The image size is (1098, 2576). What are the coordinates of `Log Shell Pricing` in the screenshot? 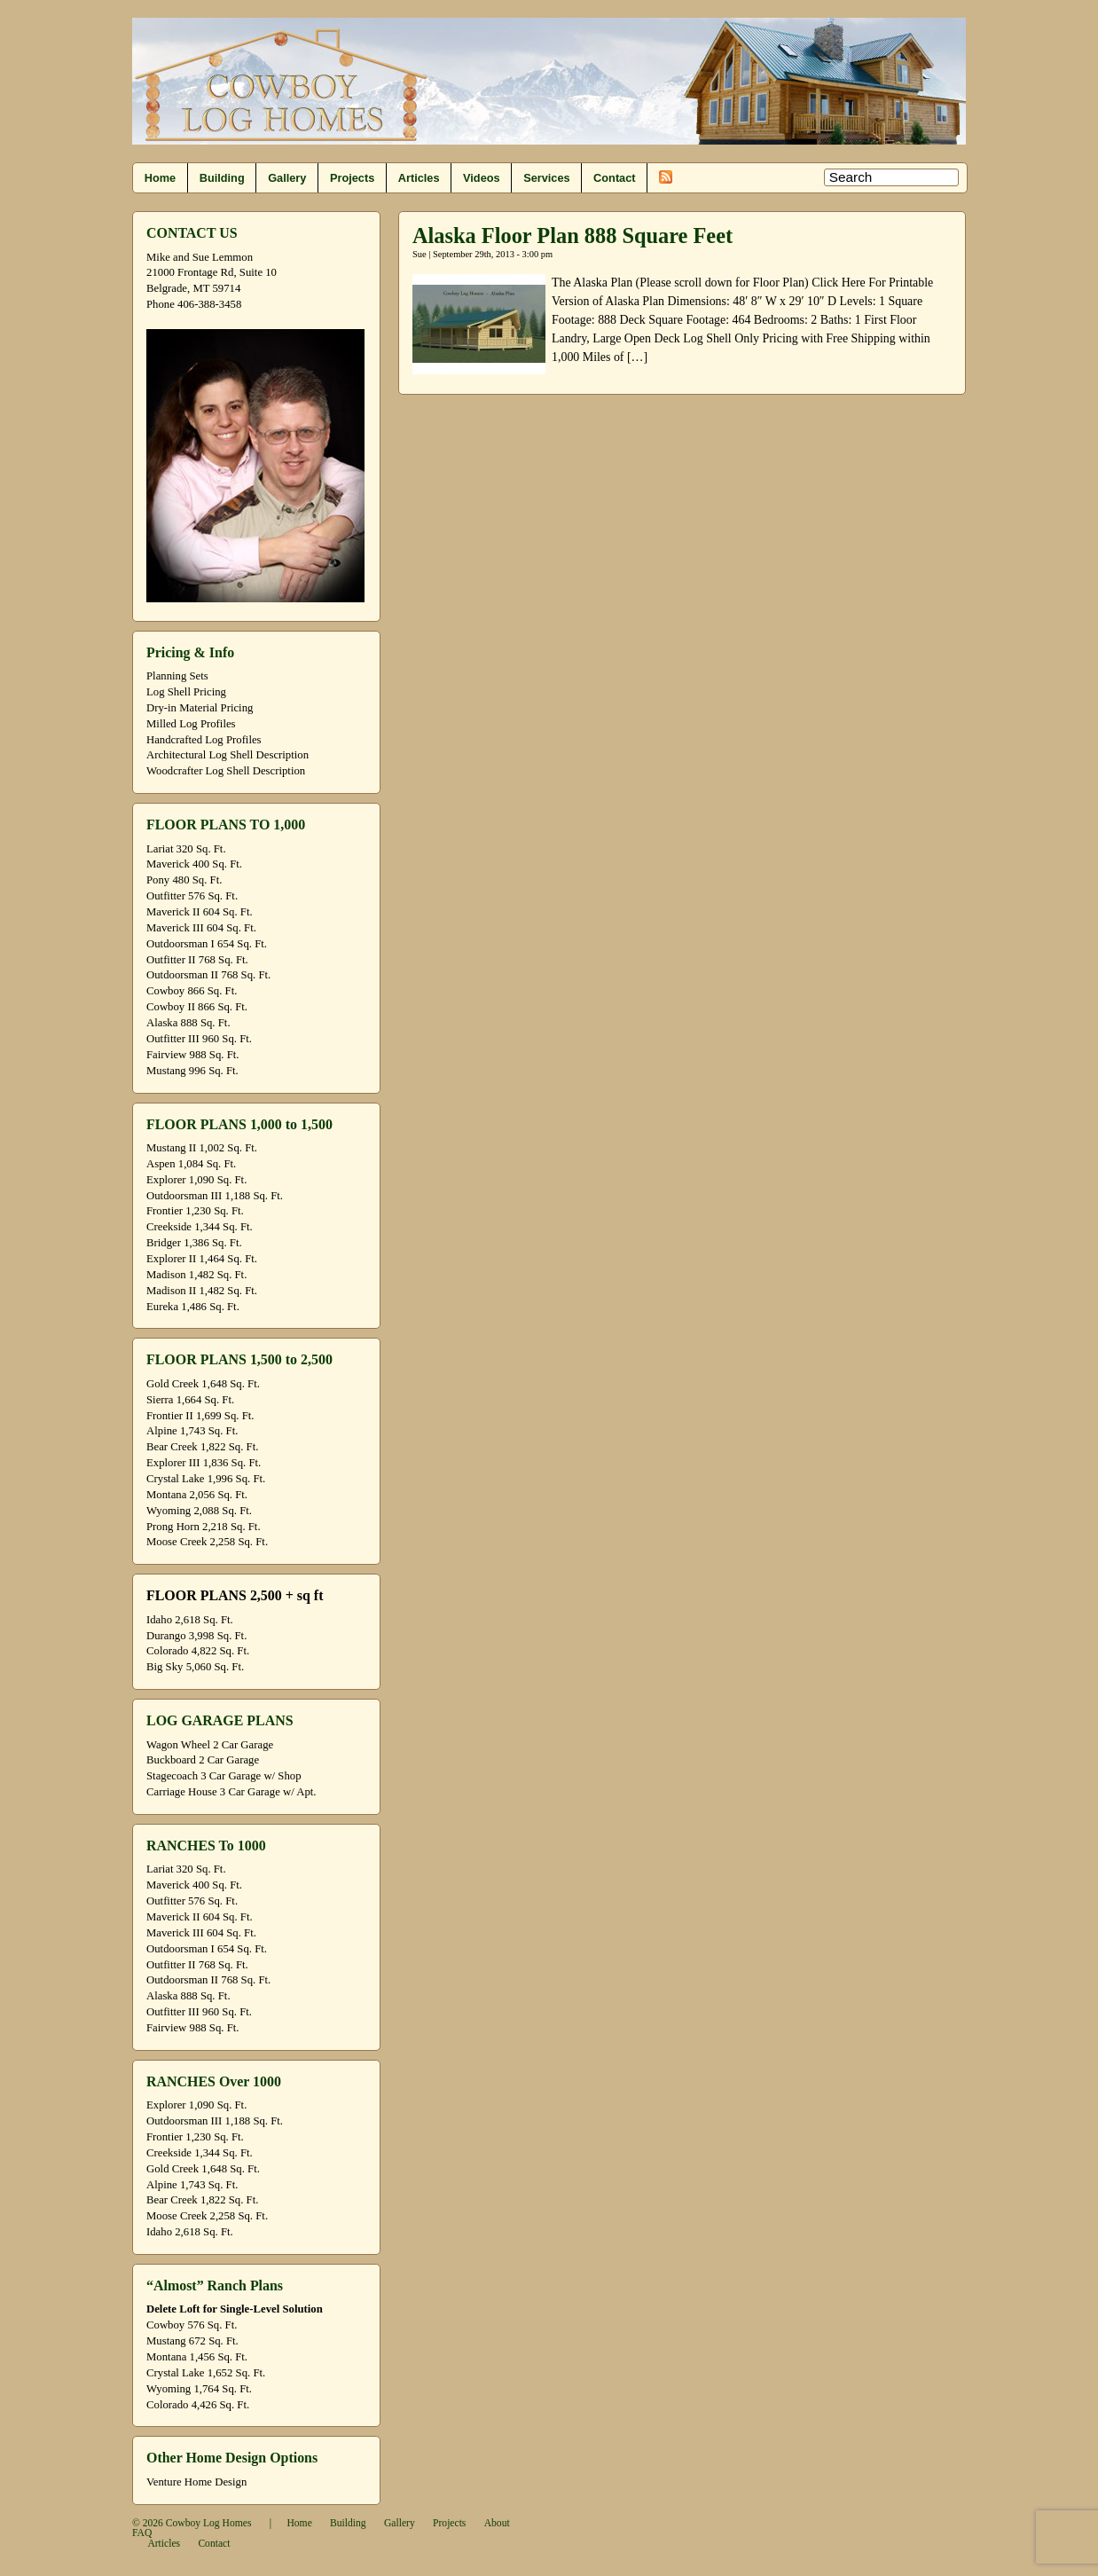 It's located at (186, 692).